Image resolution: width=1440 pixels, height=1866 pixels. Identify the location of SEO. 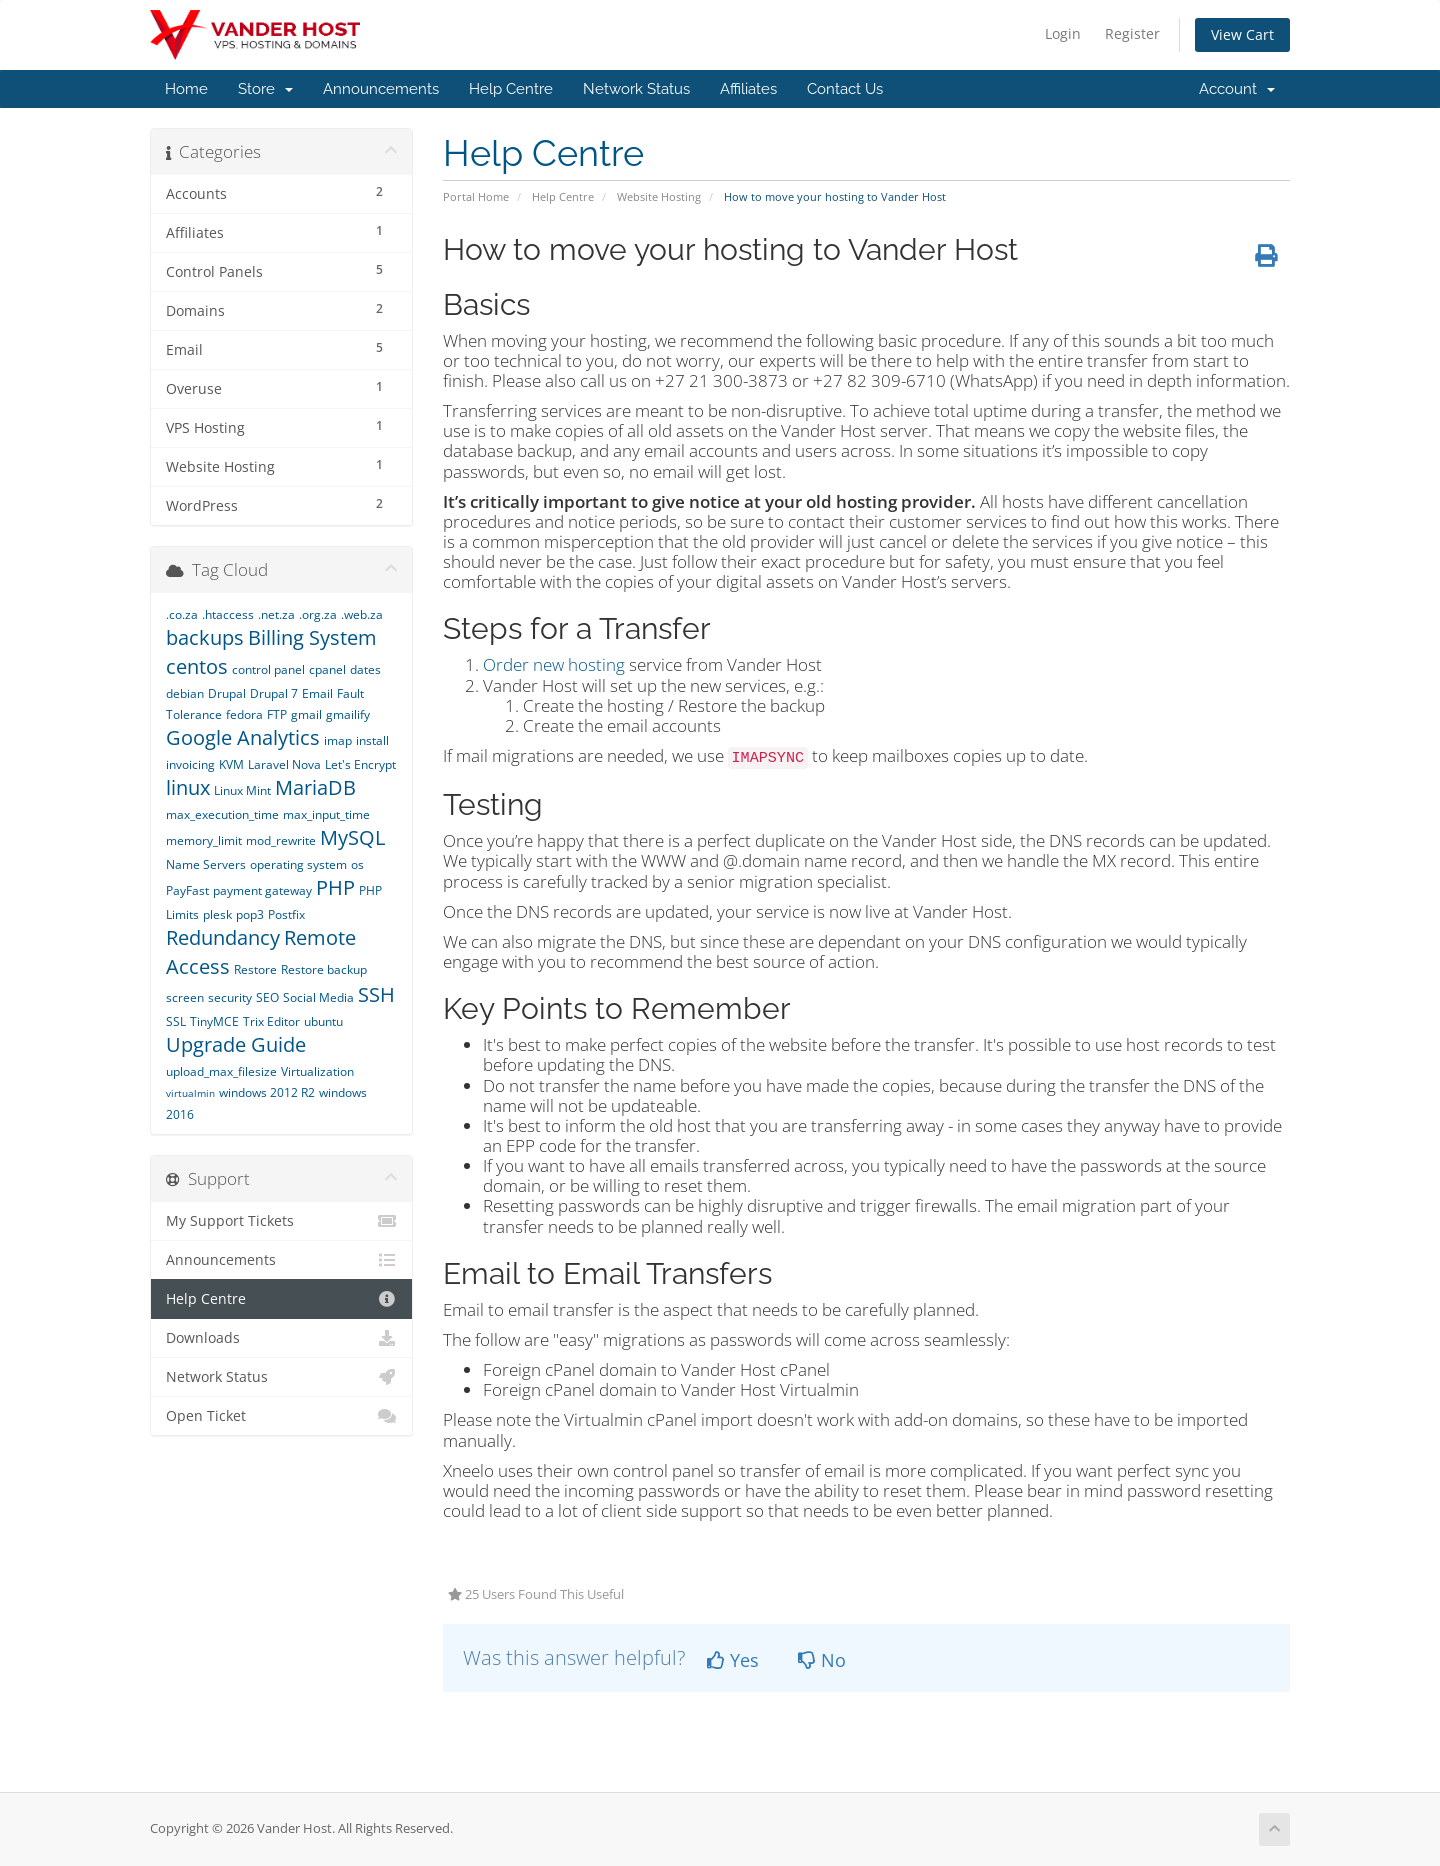
(267, 997).